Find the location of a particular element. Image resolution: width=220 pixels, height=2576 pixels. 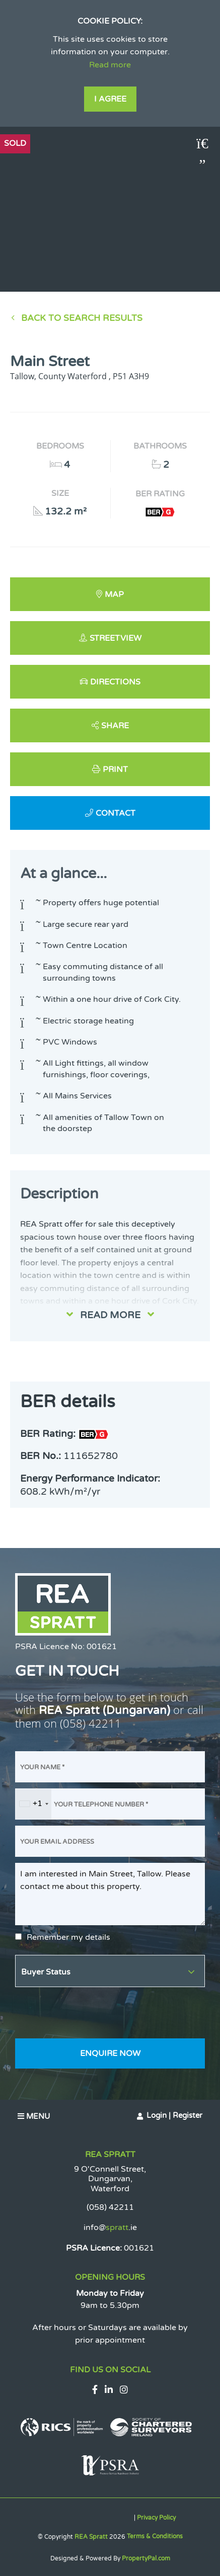

I am interested in Main Street, Tallow. Please contact me about this property. is located at coordinates (110, 1894).